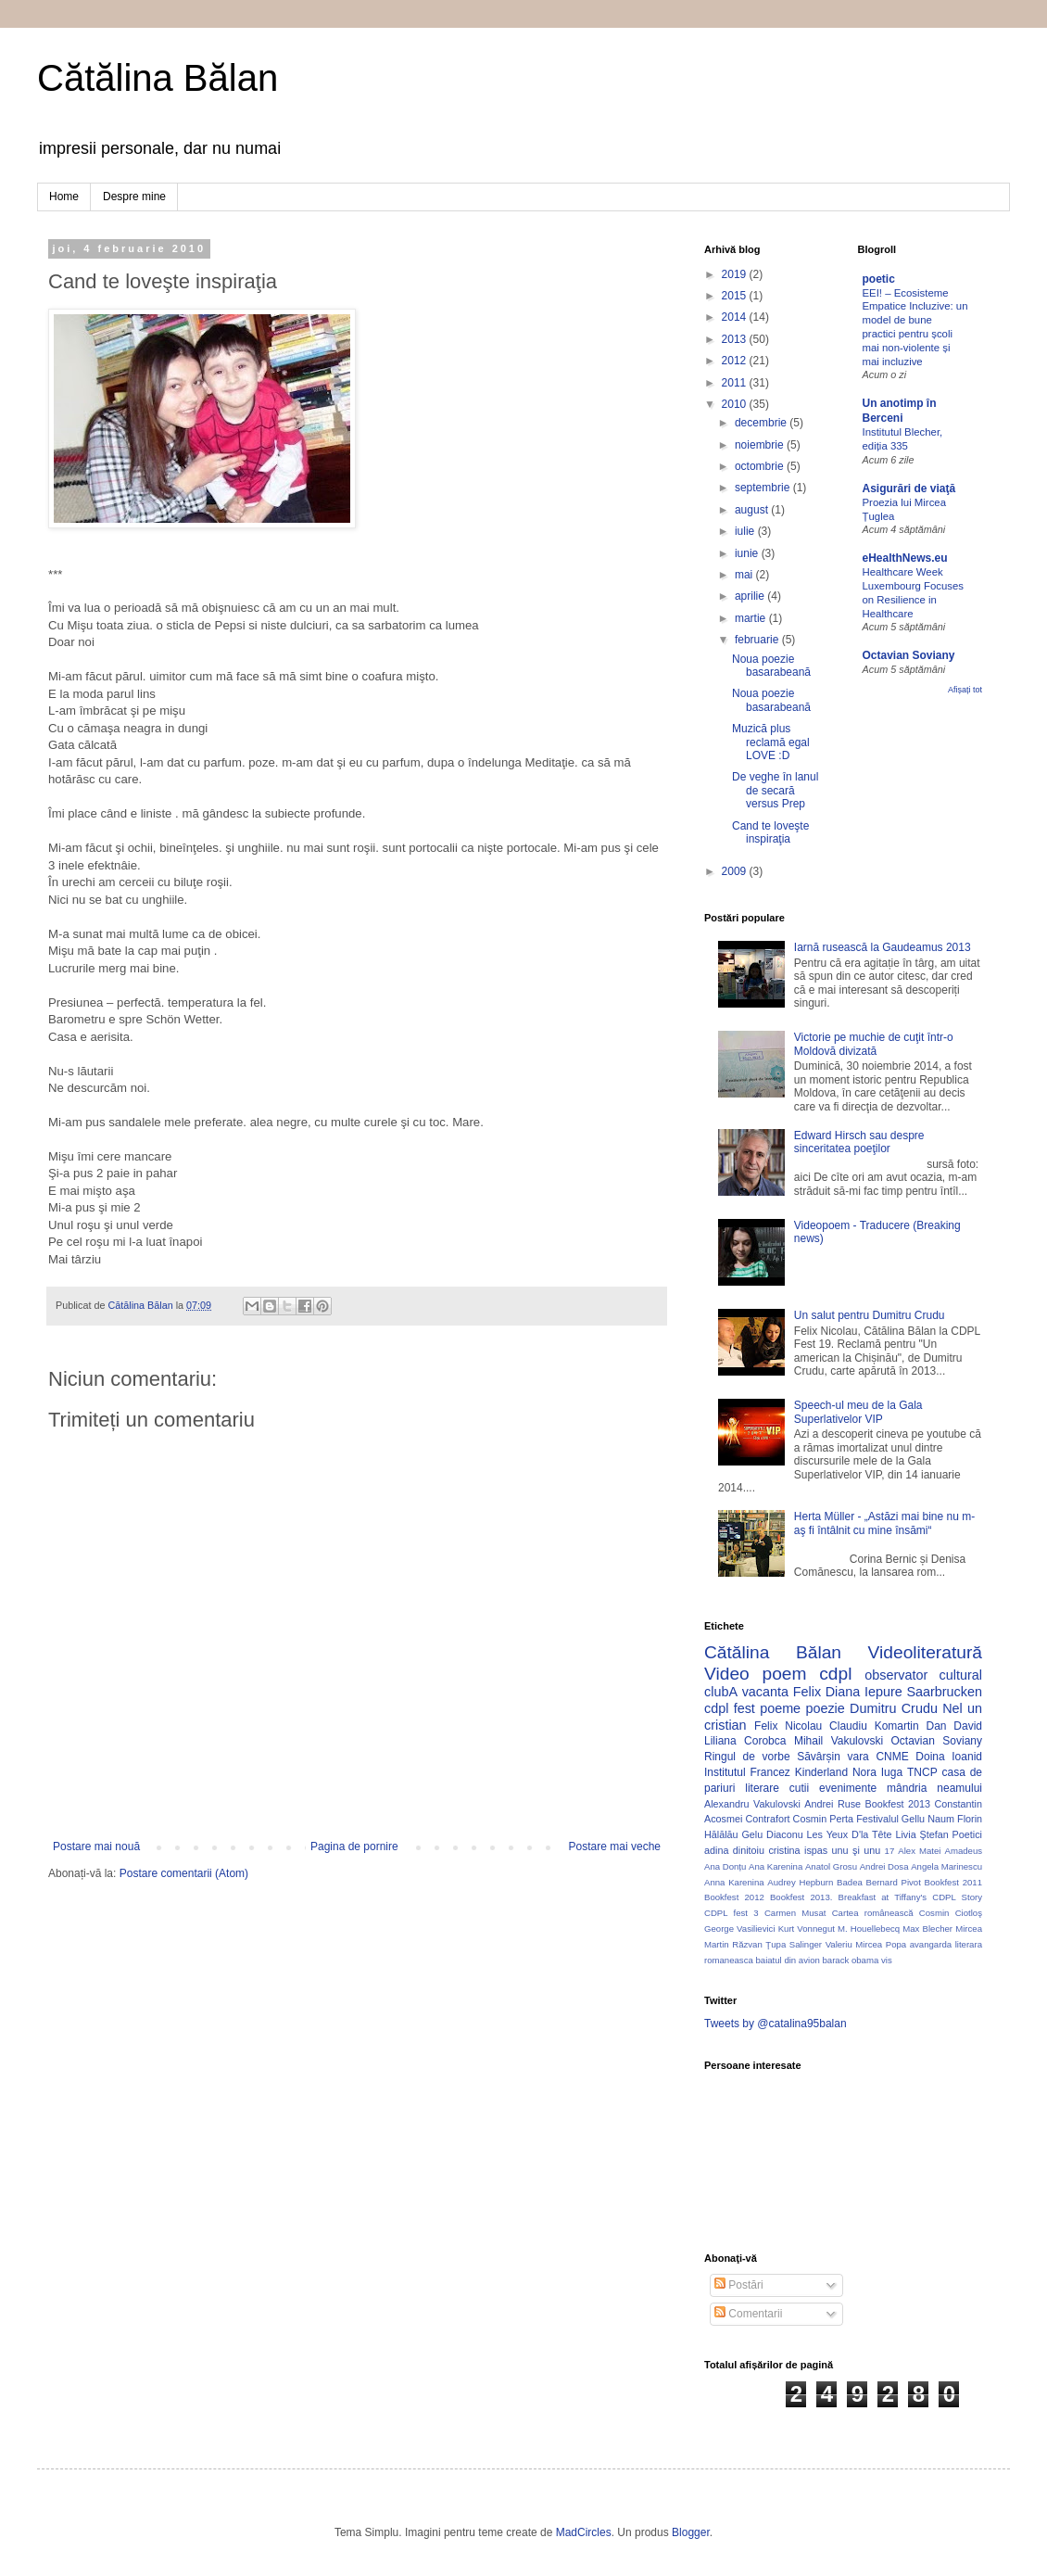  Describe the element at coordinates (96, 1846) in the screenshot. I see `Postare mai nouă` at that location.